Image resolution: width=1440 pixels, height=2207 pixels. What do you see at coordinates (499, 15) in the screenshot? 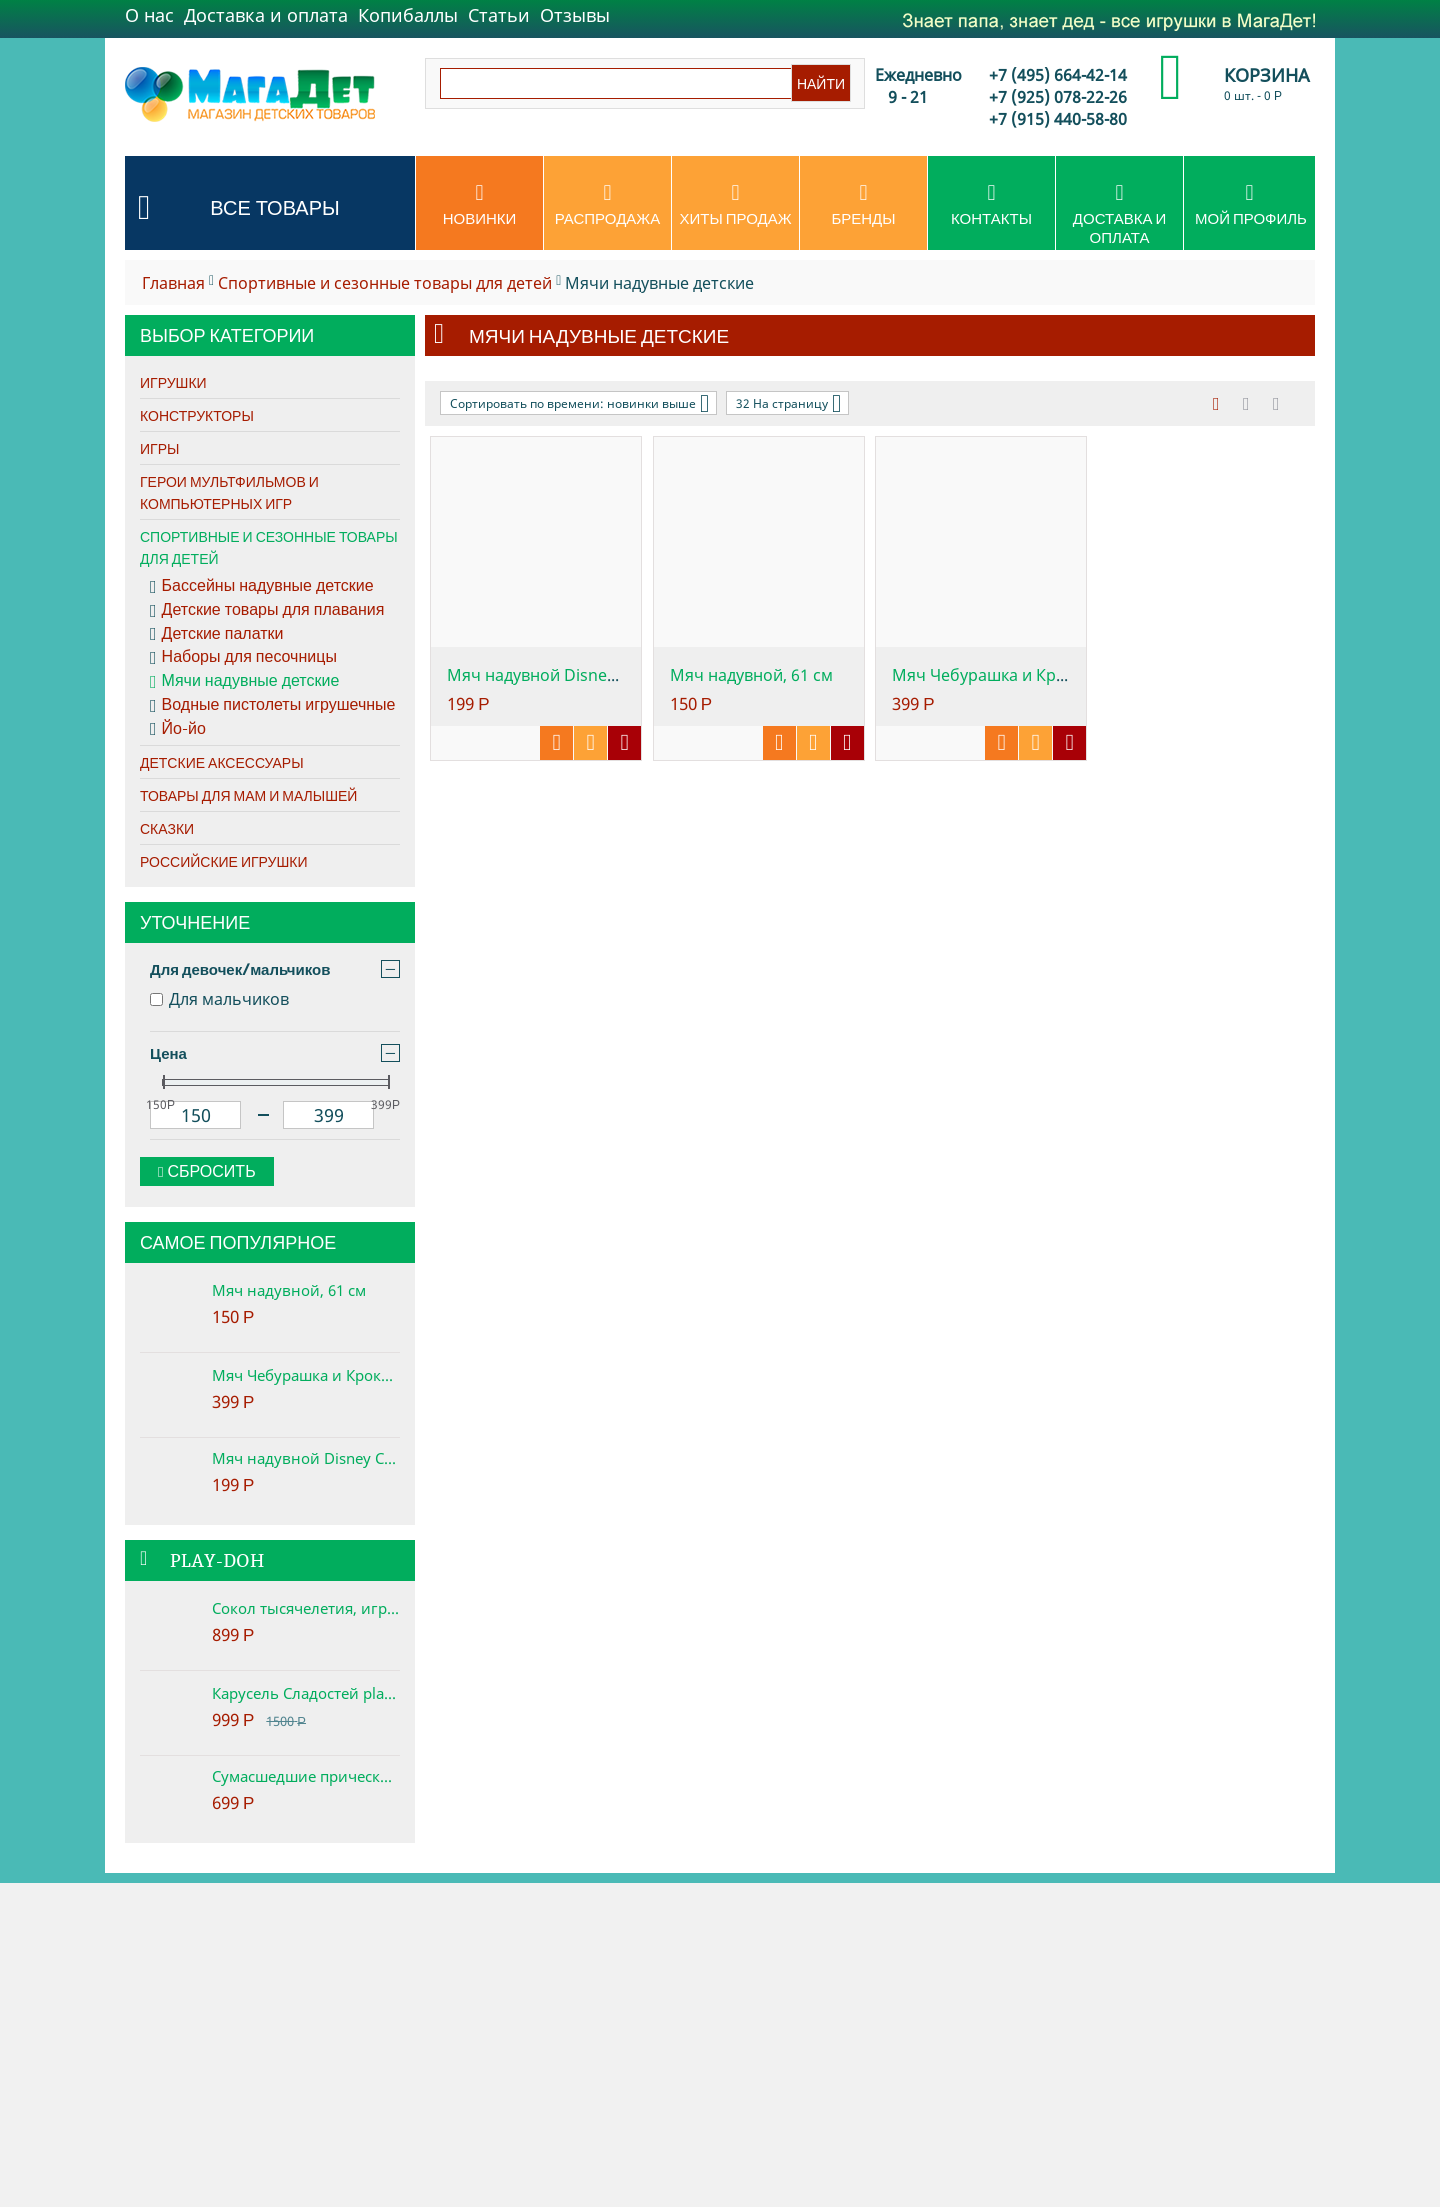
I see `Статьи` at bounding box center [499, 15].